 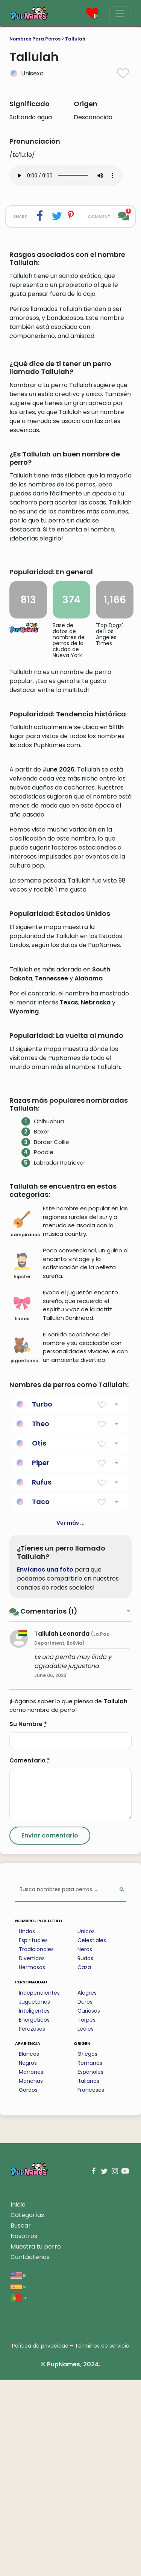 What do you see at coordinates (30, 2452) in the screenshot?
I see `Contáctenos` at bounding box center [30, 2452].